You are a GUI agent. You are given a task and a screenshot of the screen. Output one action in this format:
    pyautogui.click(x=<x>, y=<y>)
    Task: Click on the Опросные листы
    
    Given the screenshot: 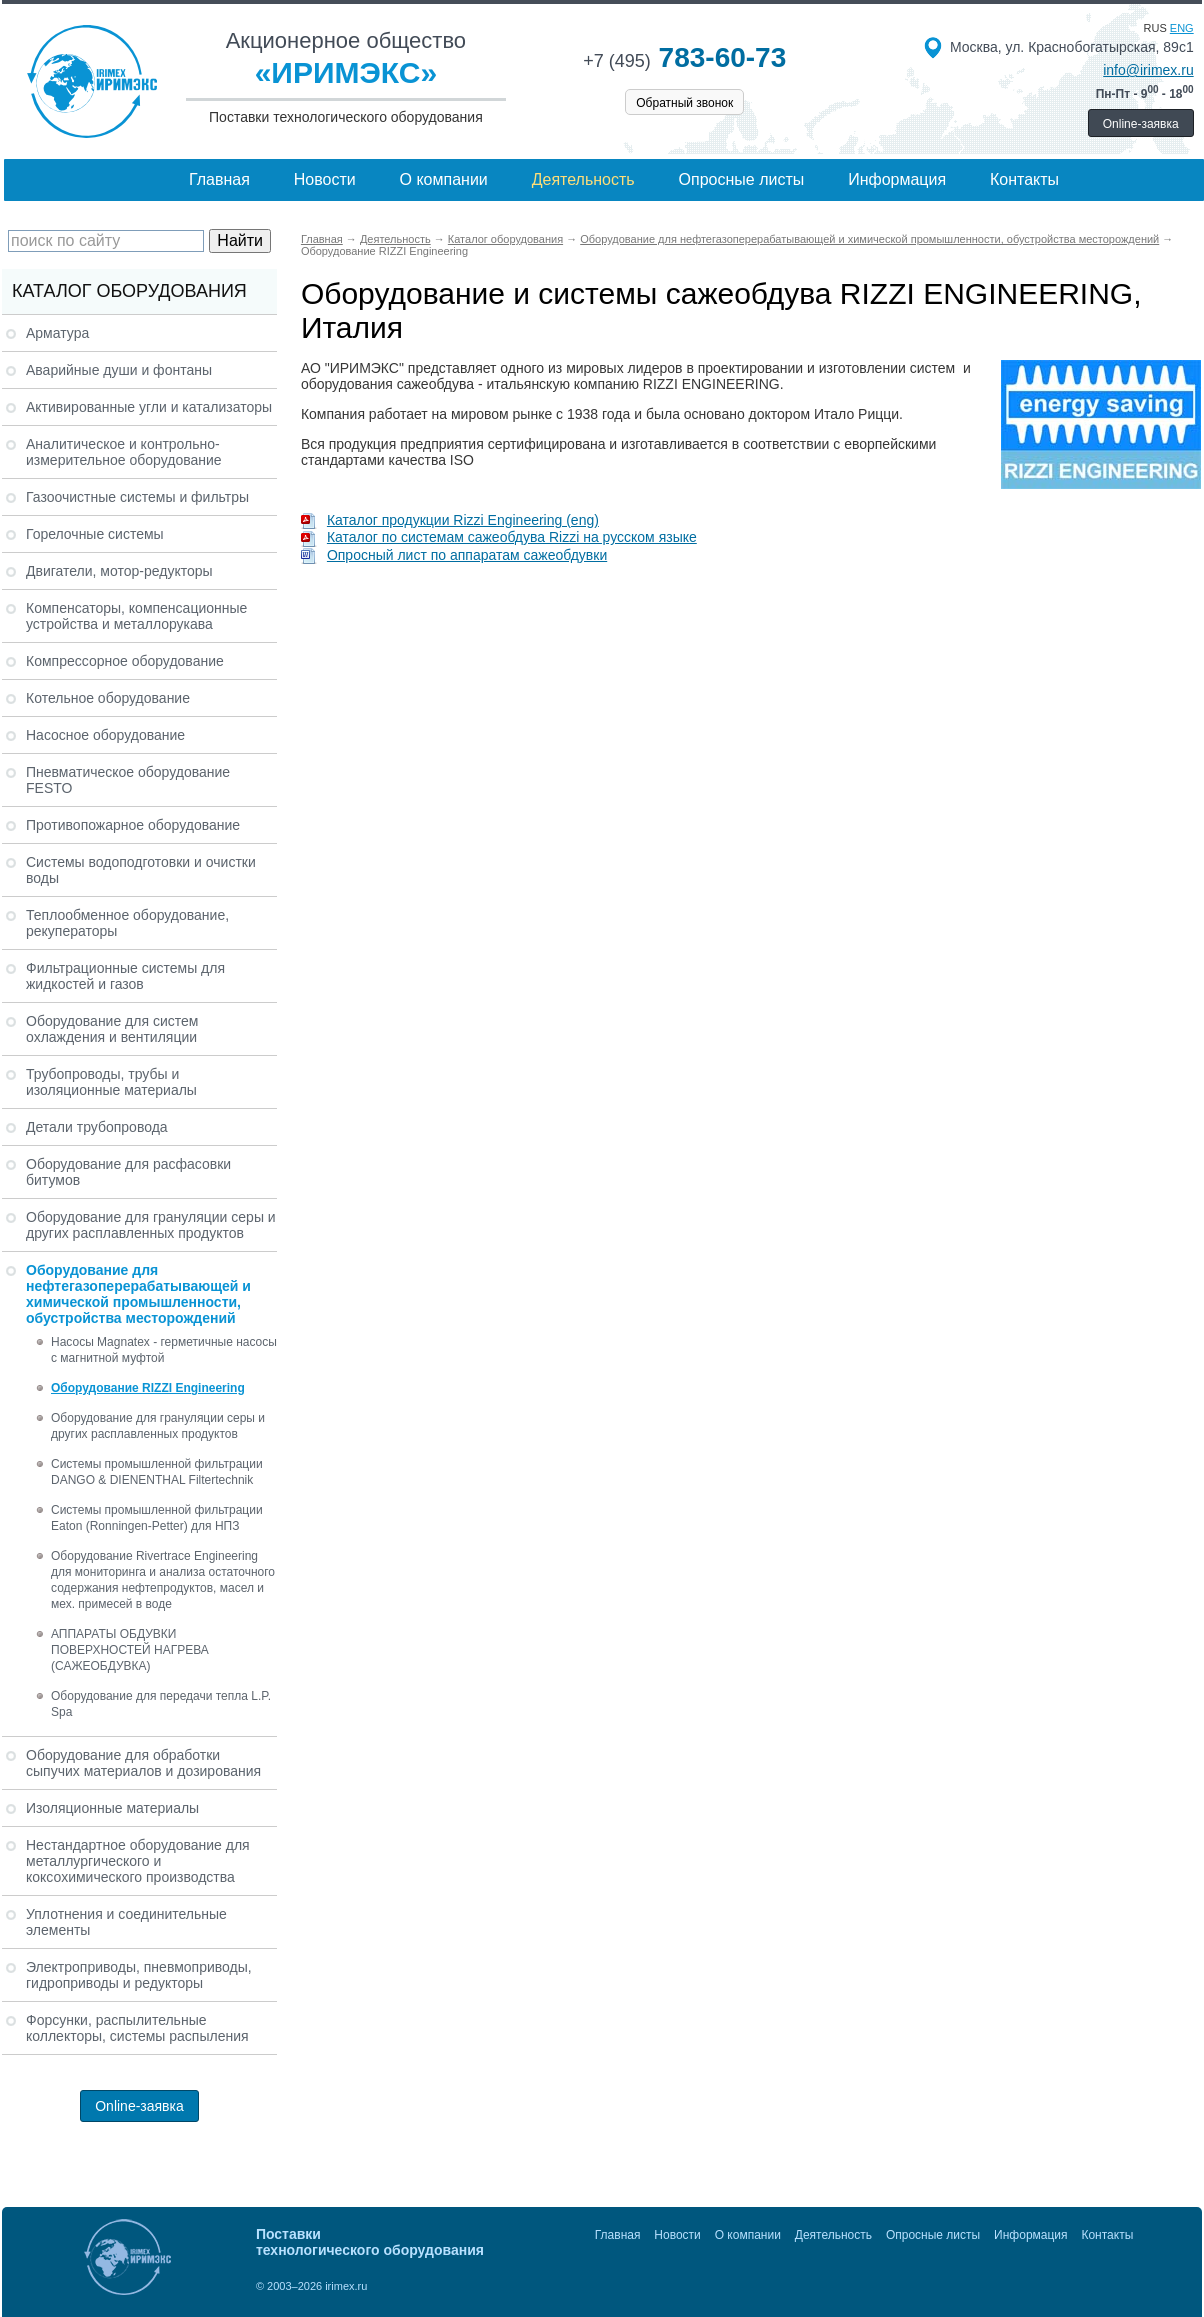 What is the action you would take?
    pyautogui.click(x=742, y=179)
    